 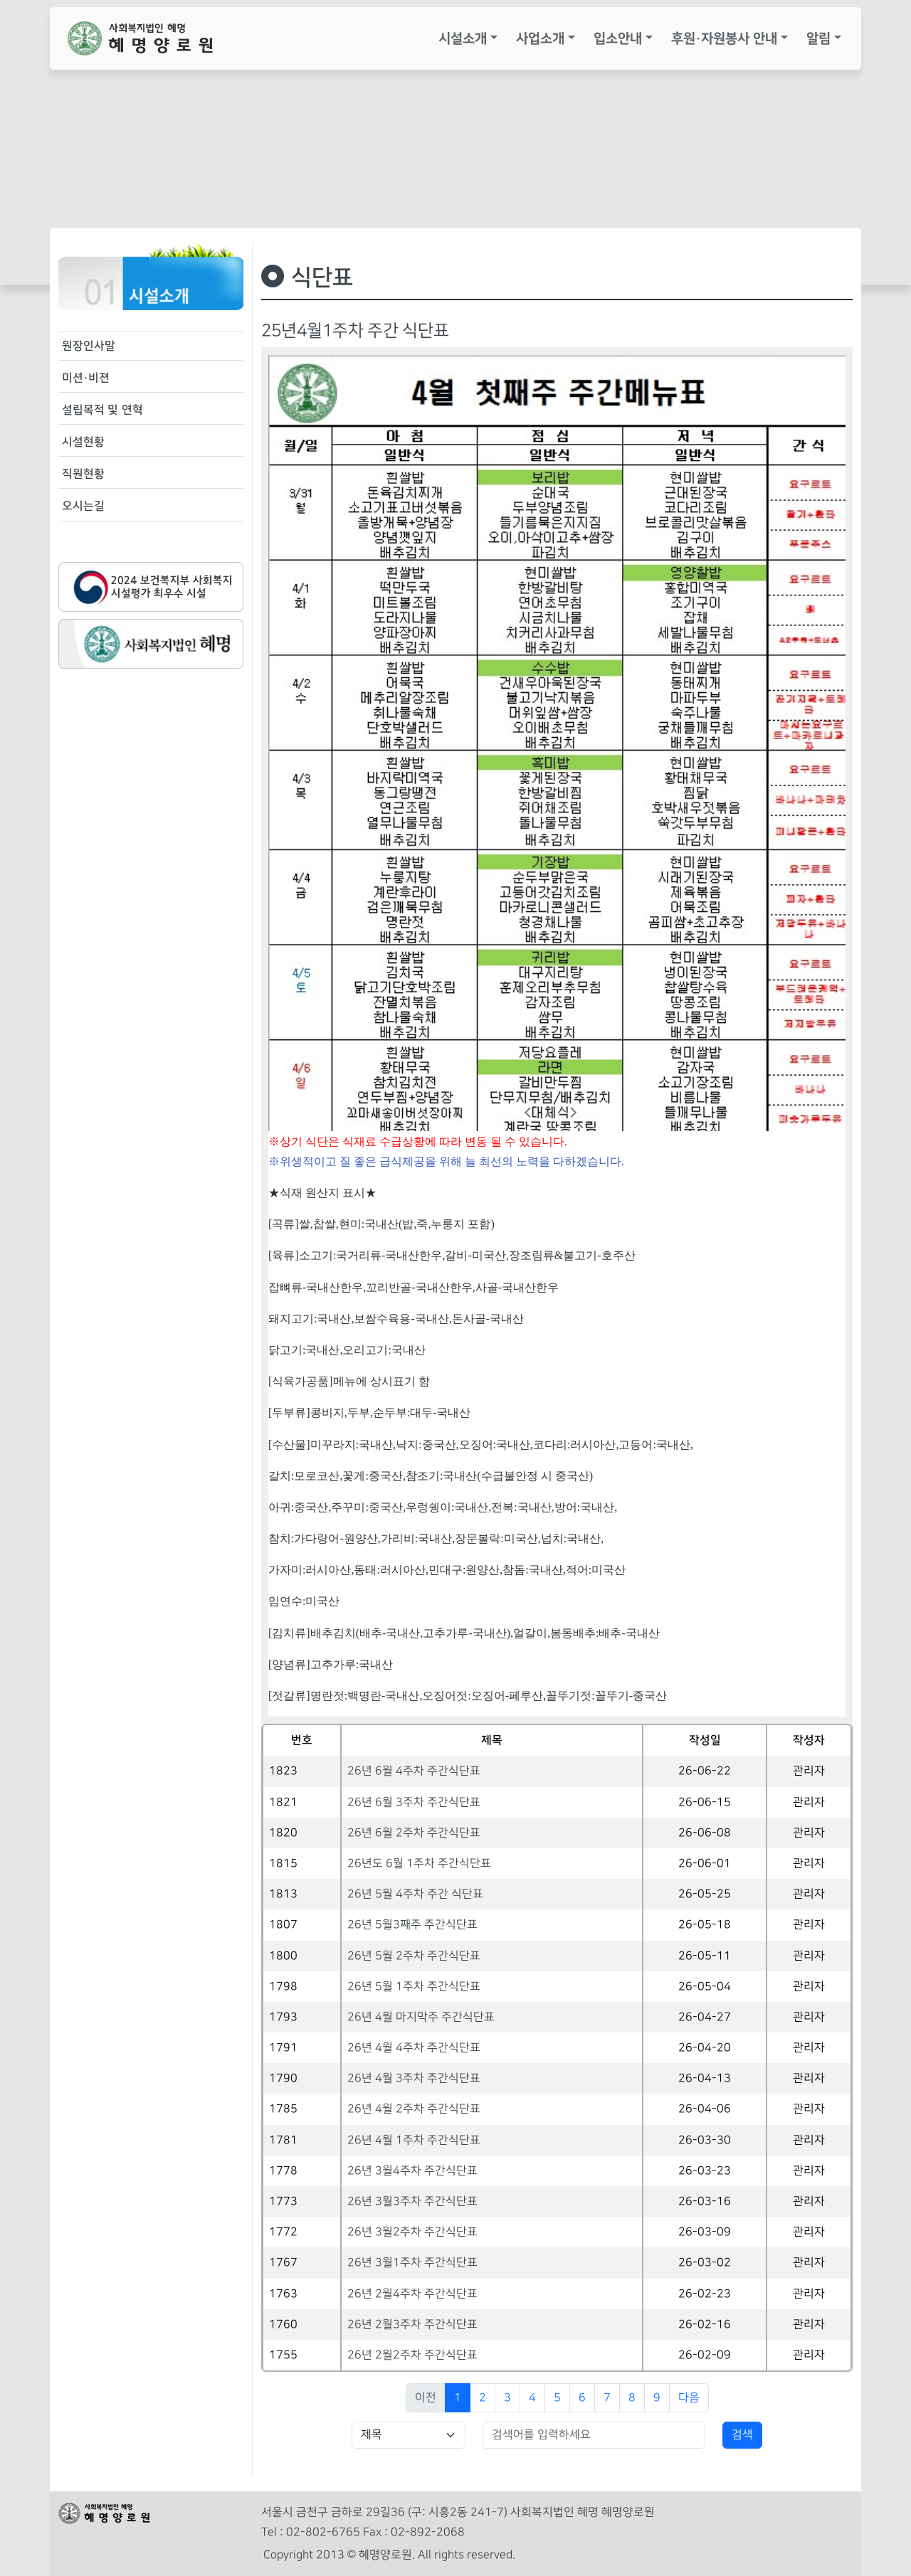 I want to click on 26년 3월2주차 주간식단표, so click(x=412, y=2232).